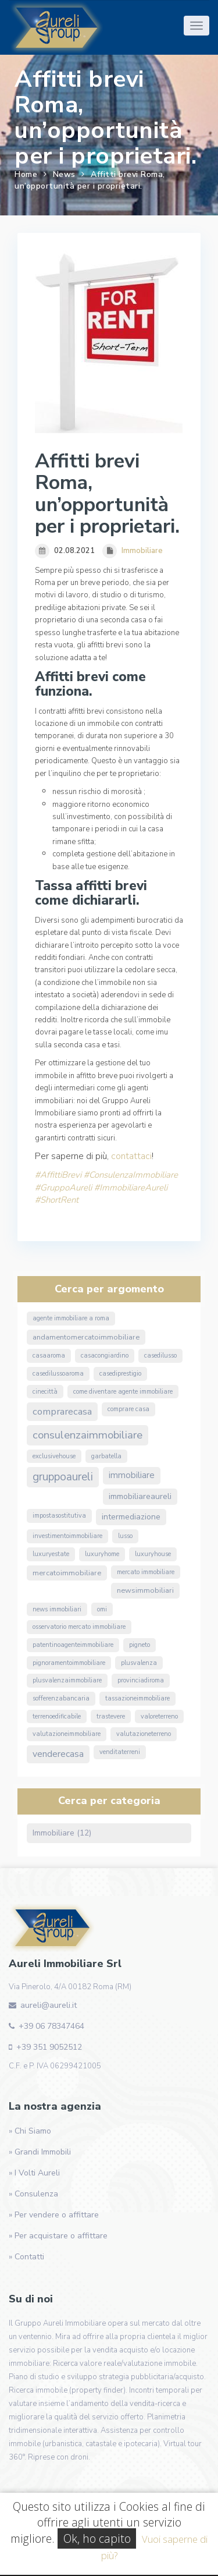 The height and width of the screenshot is (2576, 218). Describe the element at coordinates (145, 1590) in the screenshot. I see `NewsImmobiliari [NewsImmobiliari (2 elementi)]` at that location.